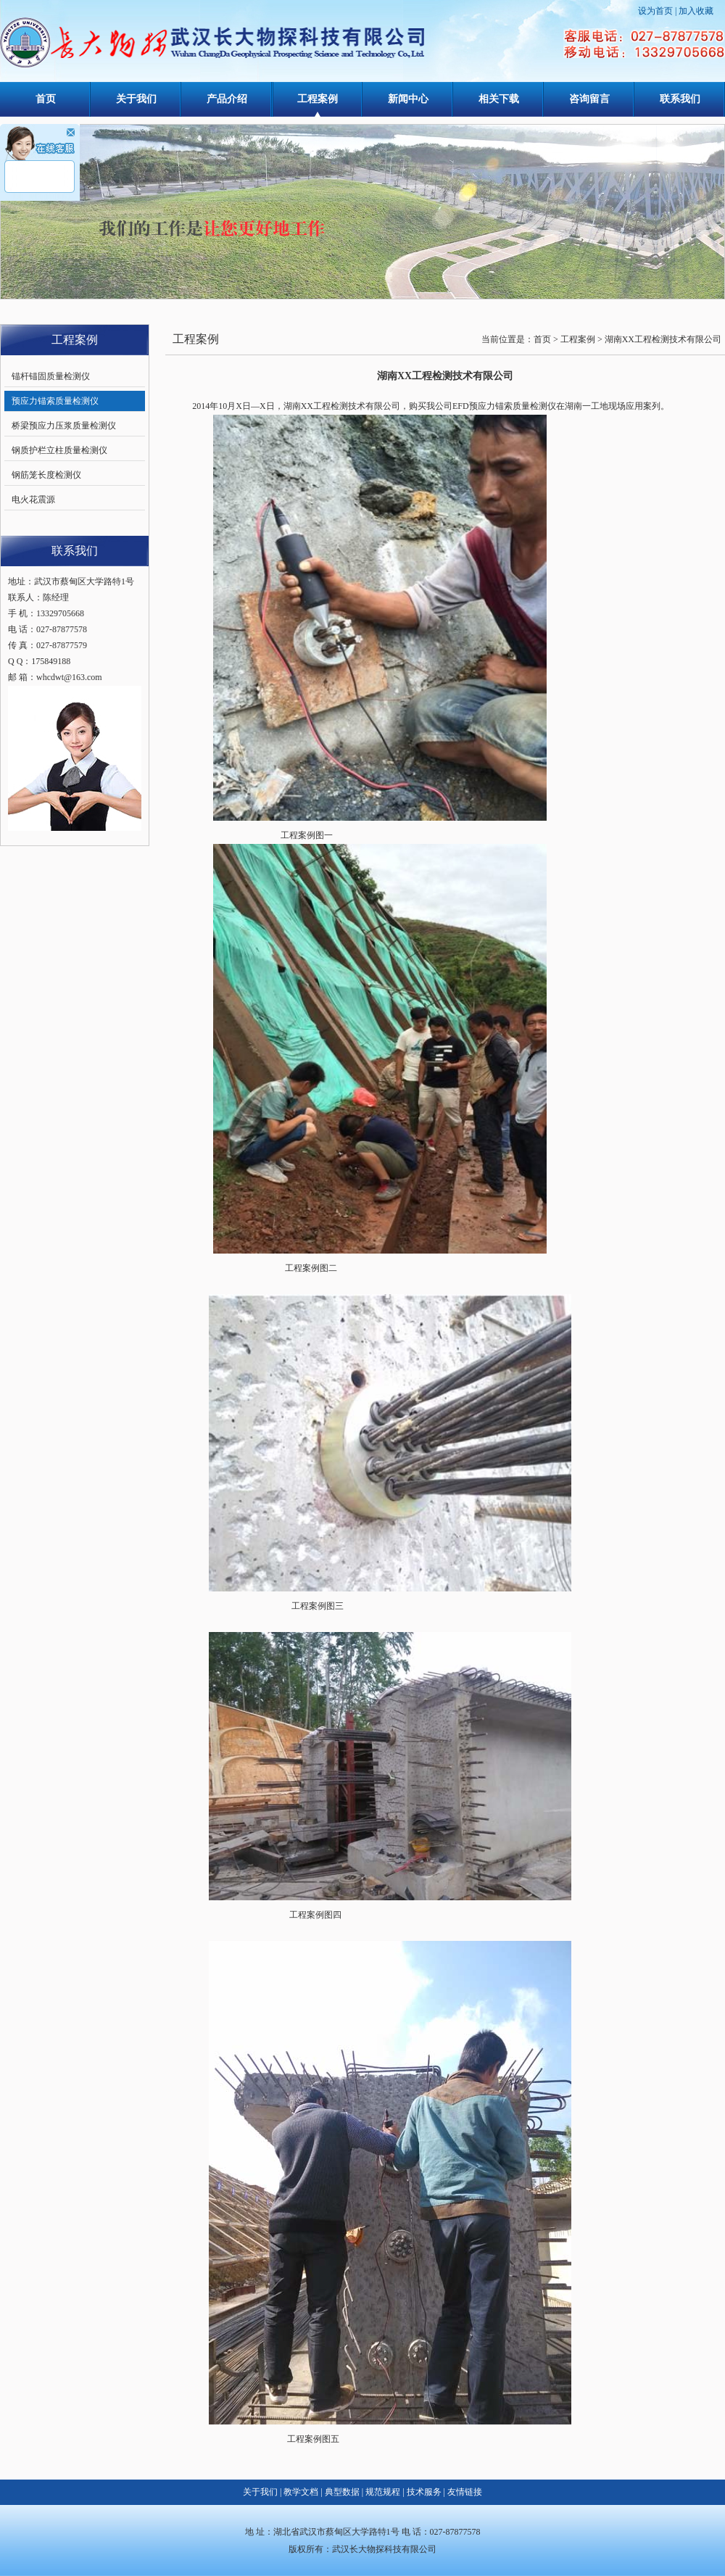 The width and height of the screenshot is (725, 2576). Describe the element at coordinates (55, 401) in the screenshot. I see `预应力锚索质量检测仪` at that location.